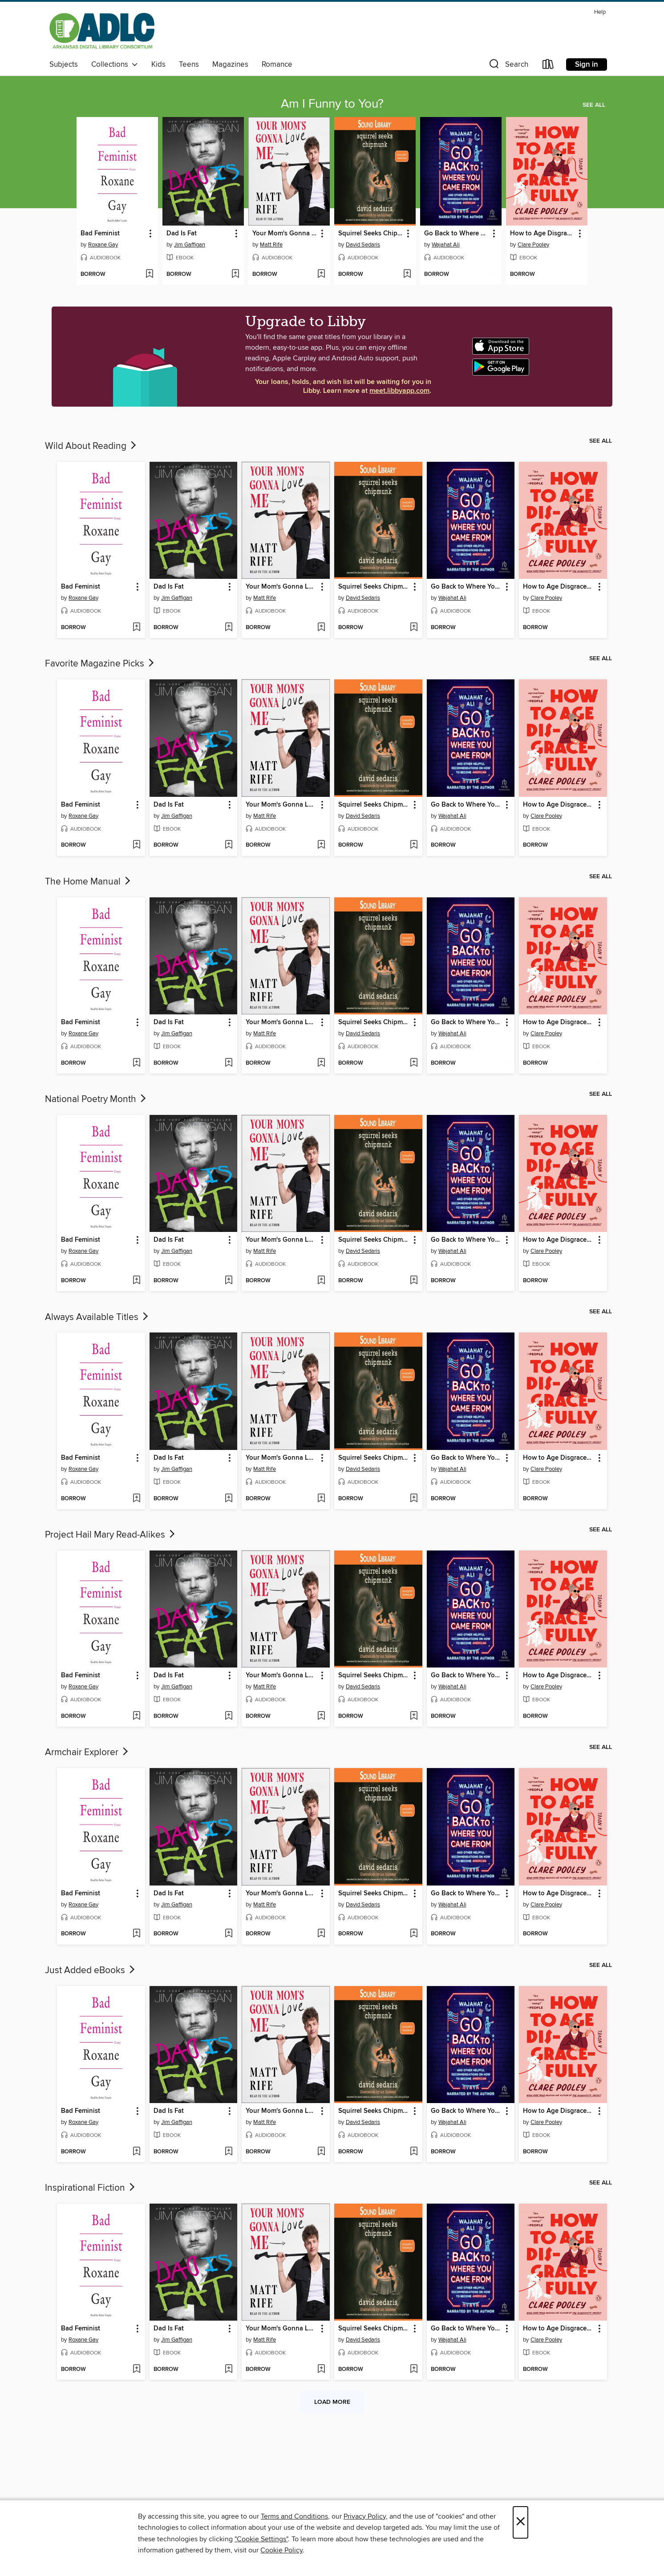 The height and width of the screenshot is (2576, 664). Describe the element at coordinates (548, 66) in the screenshot. I see `[Loans]` at that location.